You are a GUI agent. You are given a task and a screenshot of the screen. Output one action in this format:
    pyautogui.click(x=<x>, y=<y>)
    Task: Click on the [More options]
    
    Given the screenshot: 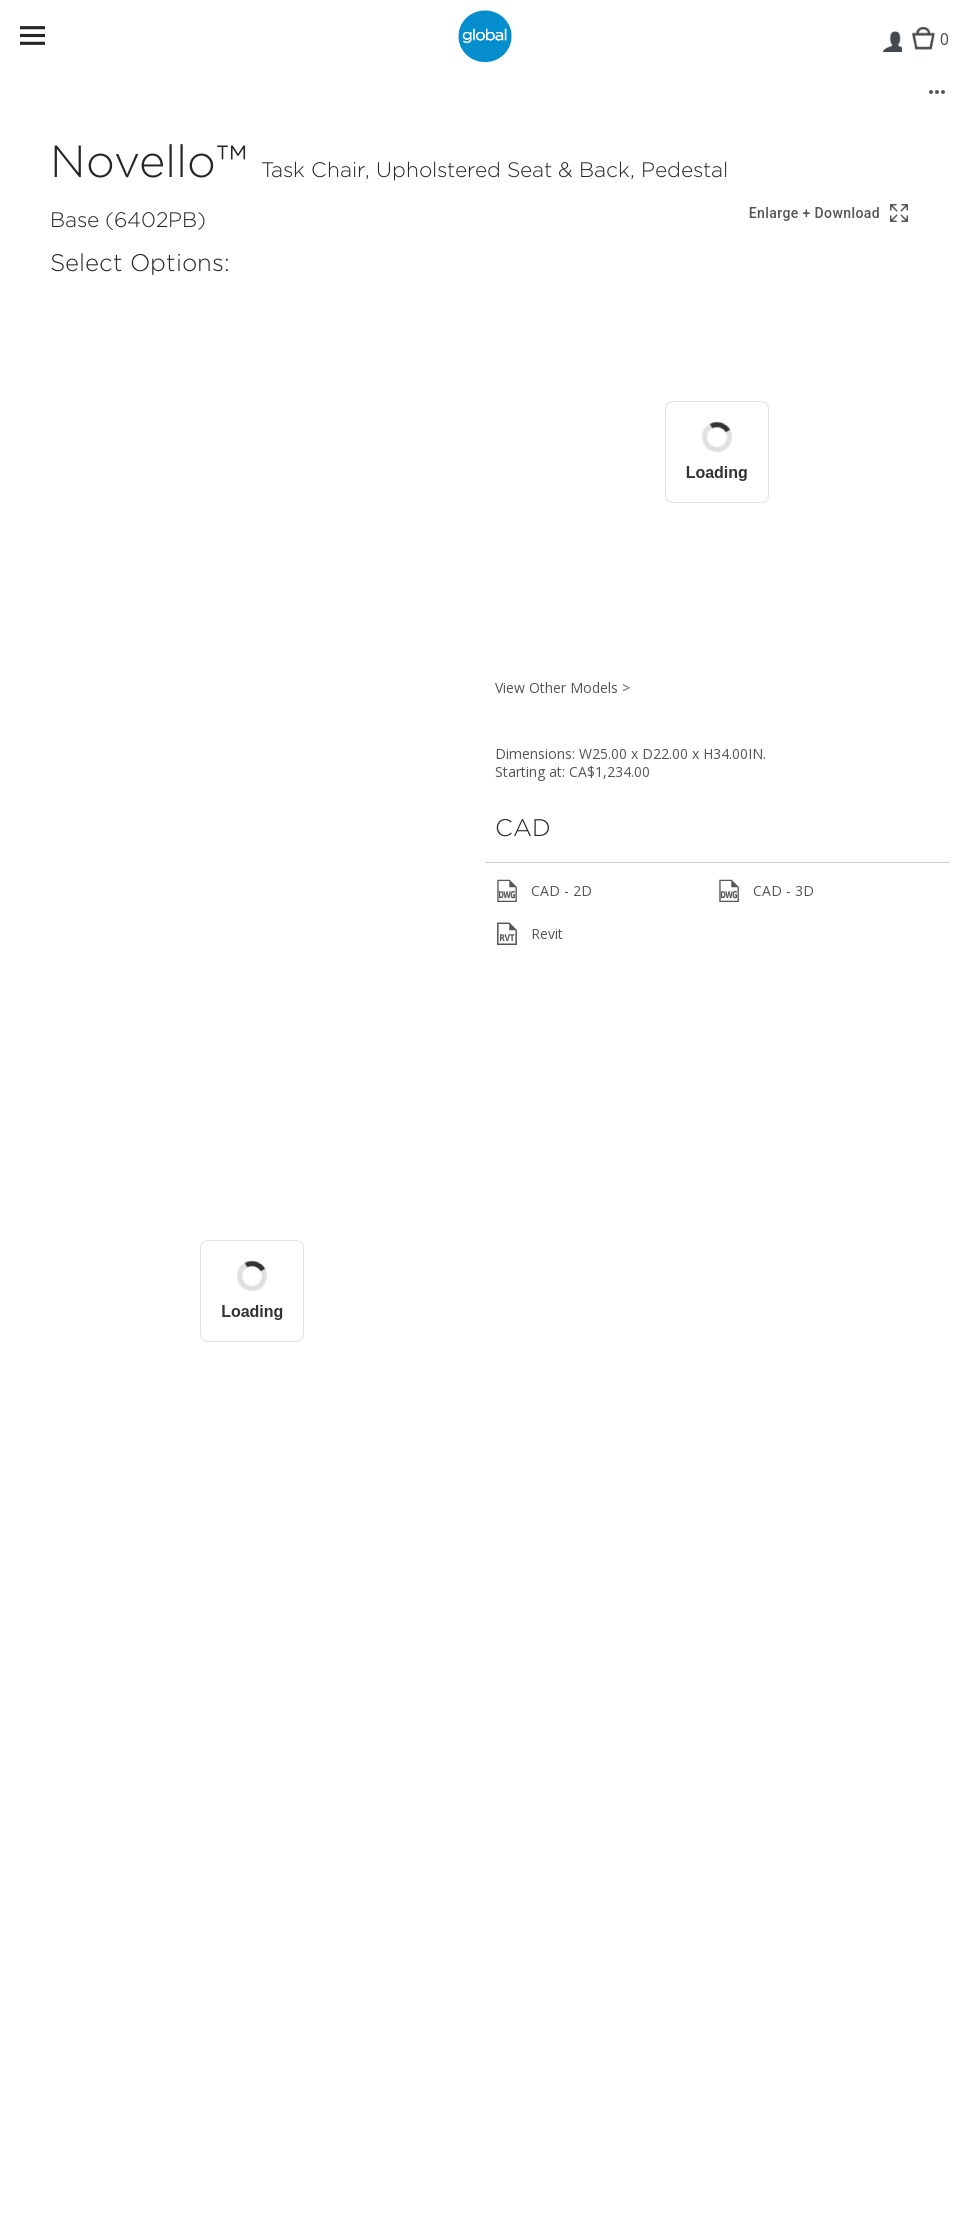 What is the action you would take?
    pyautogui.click(x=937, y=92)
    